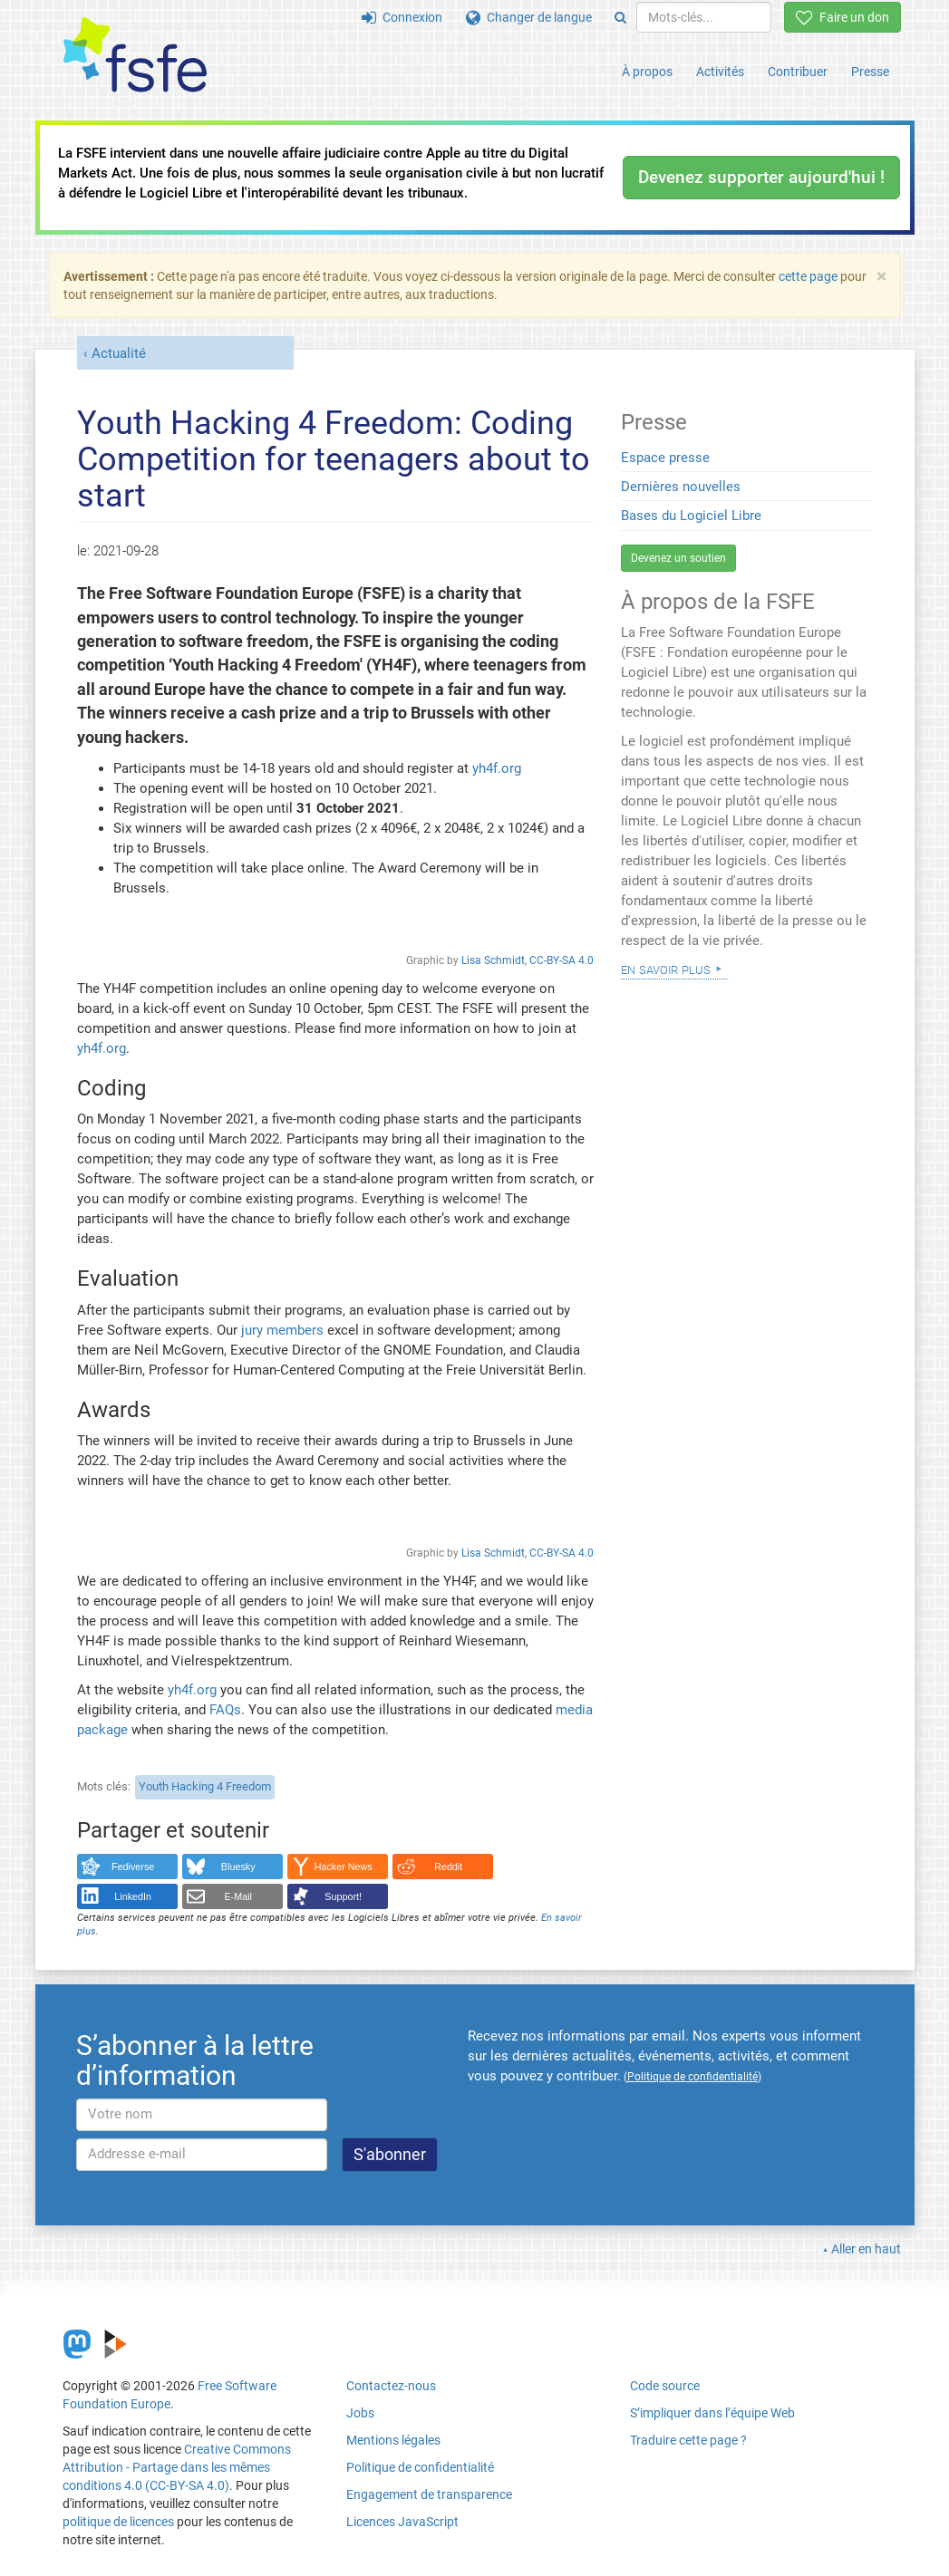  Describe the element at coordinates (666, 969) in the screenshot. I see `En savoir plus` at that location.